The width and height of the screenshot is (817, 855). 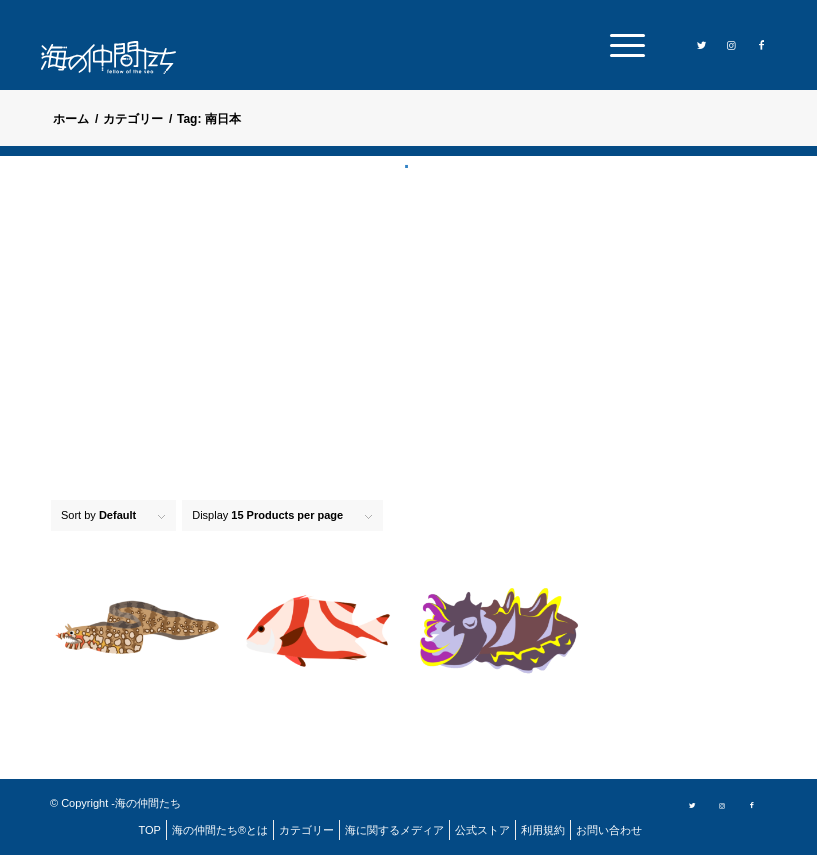 I want to click on [Link to Twitter], so click(x=701, y=44).